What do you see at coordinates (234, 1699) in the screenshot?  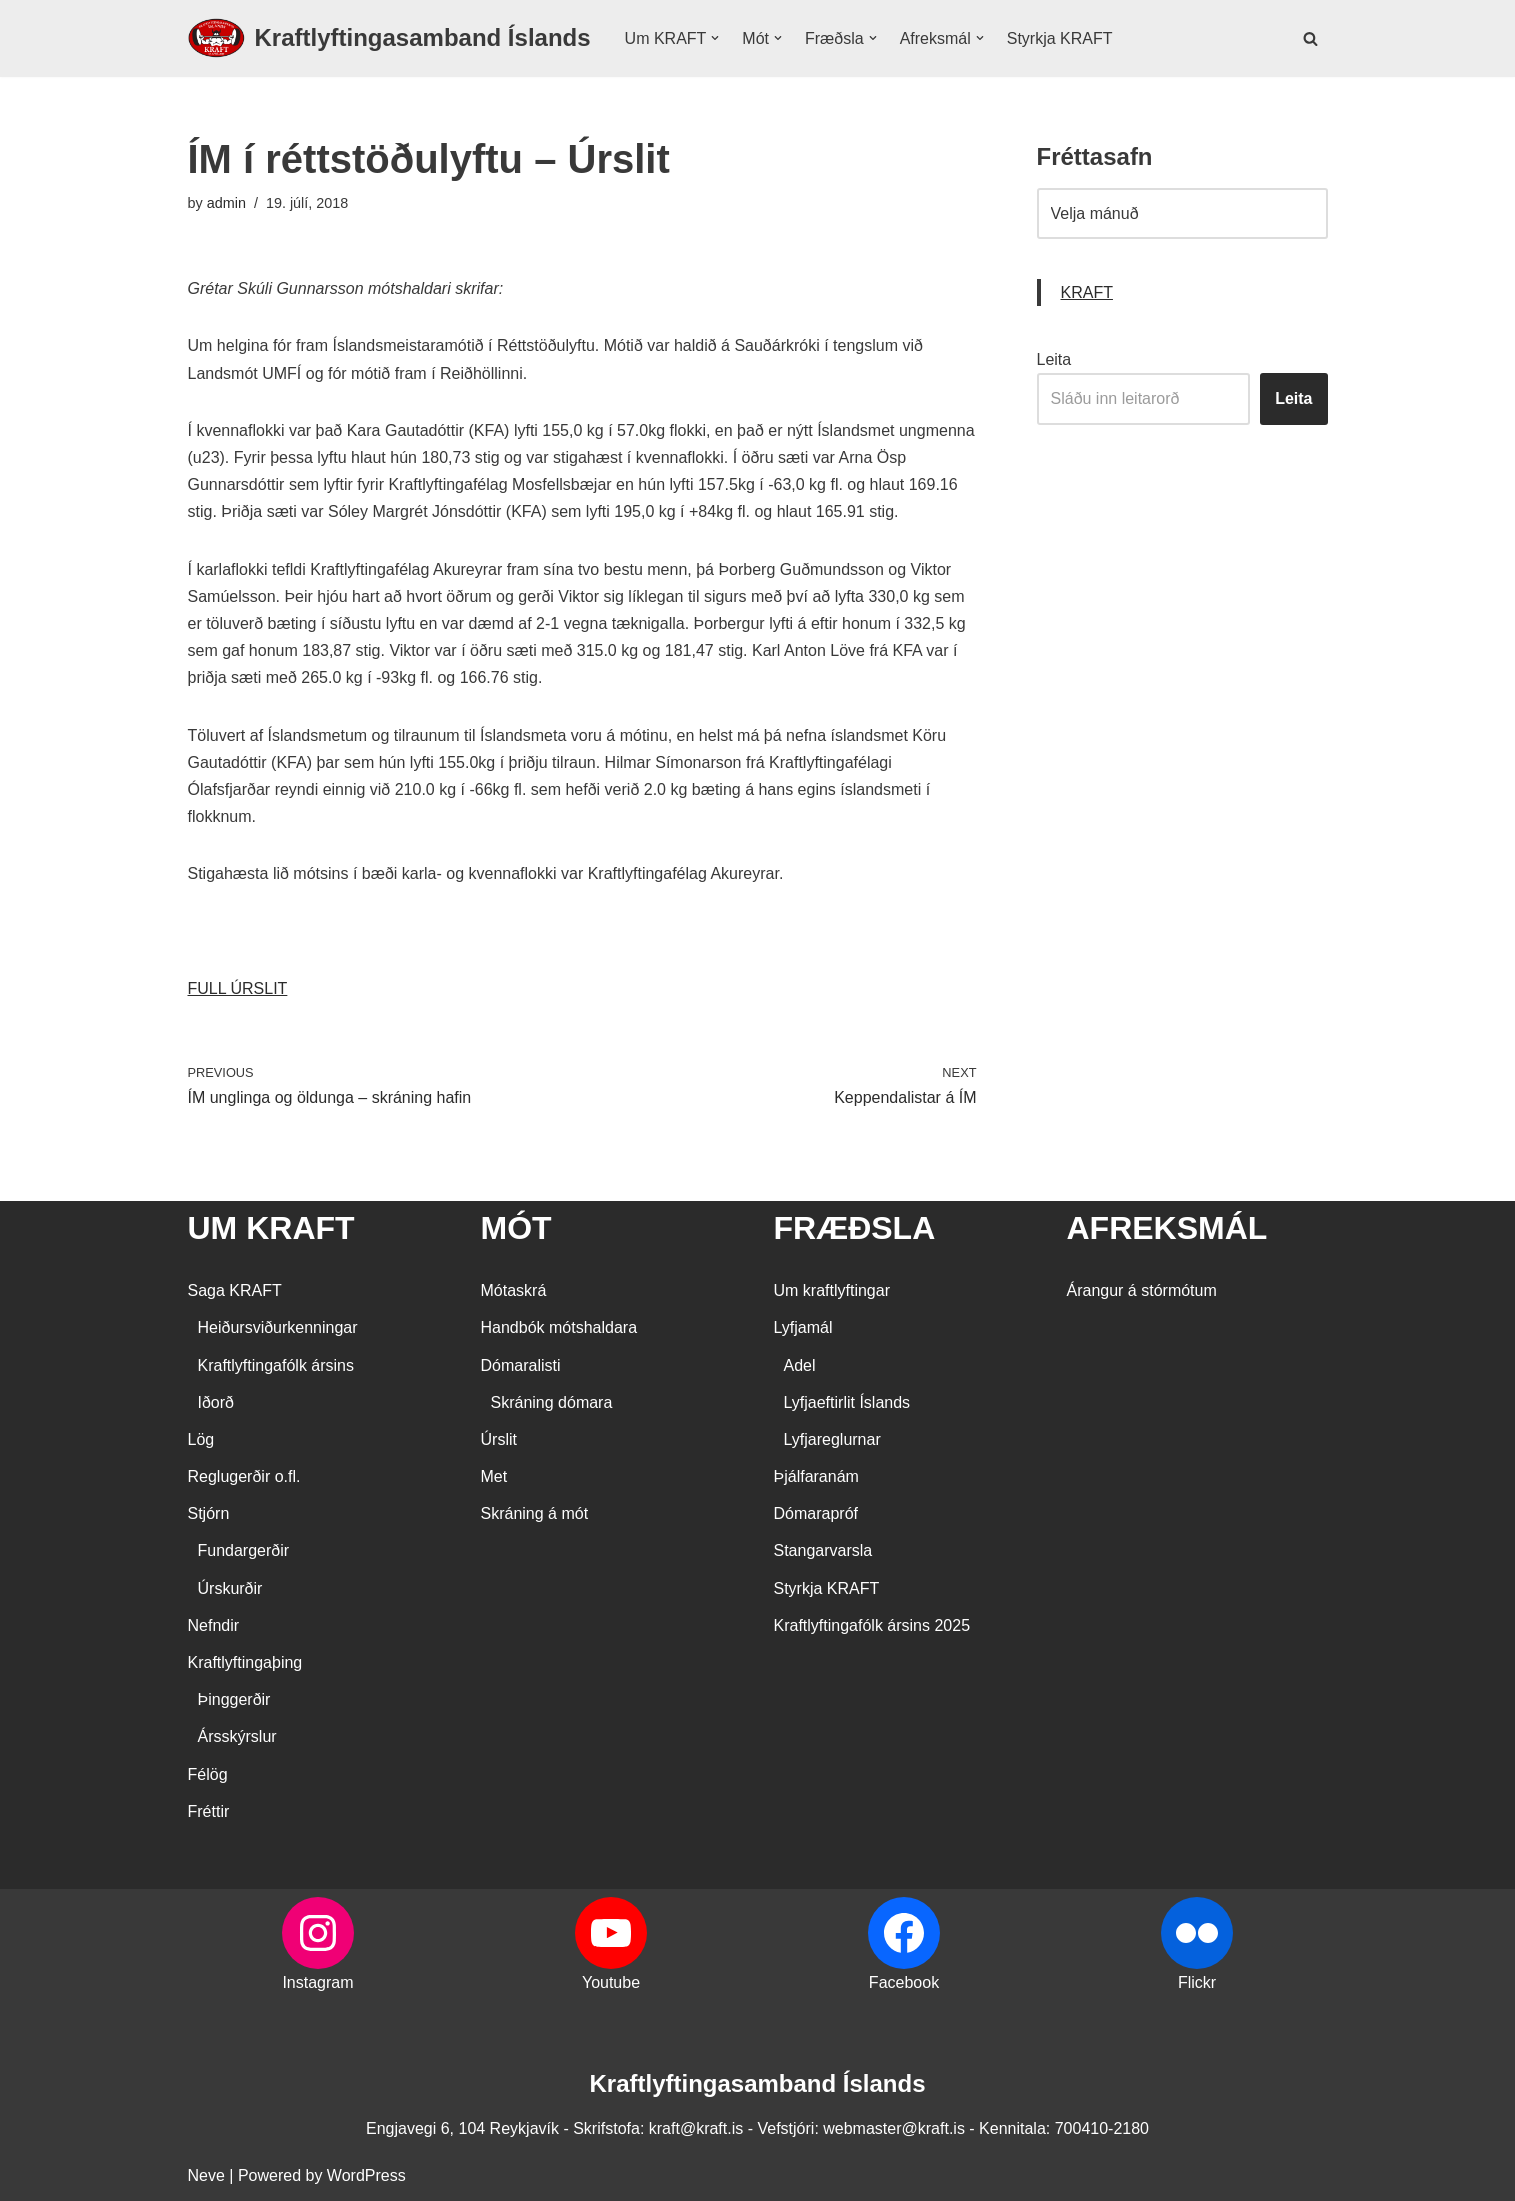 I see `Þinggerðir` at bounding box center [234, 1699].